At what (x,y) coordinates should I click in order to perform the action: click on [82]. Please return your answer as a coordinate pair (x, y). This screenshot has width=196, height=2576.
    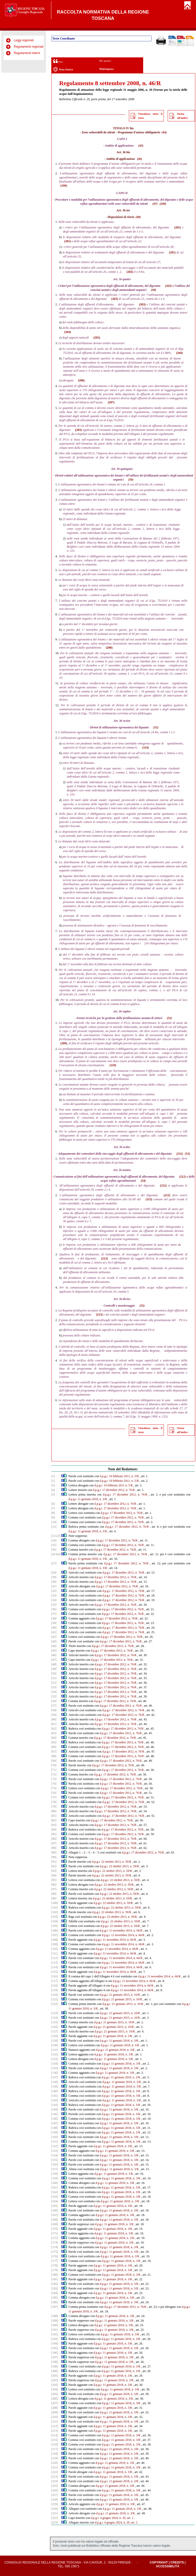
    Looking at the image, I should click on (53, 1820).